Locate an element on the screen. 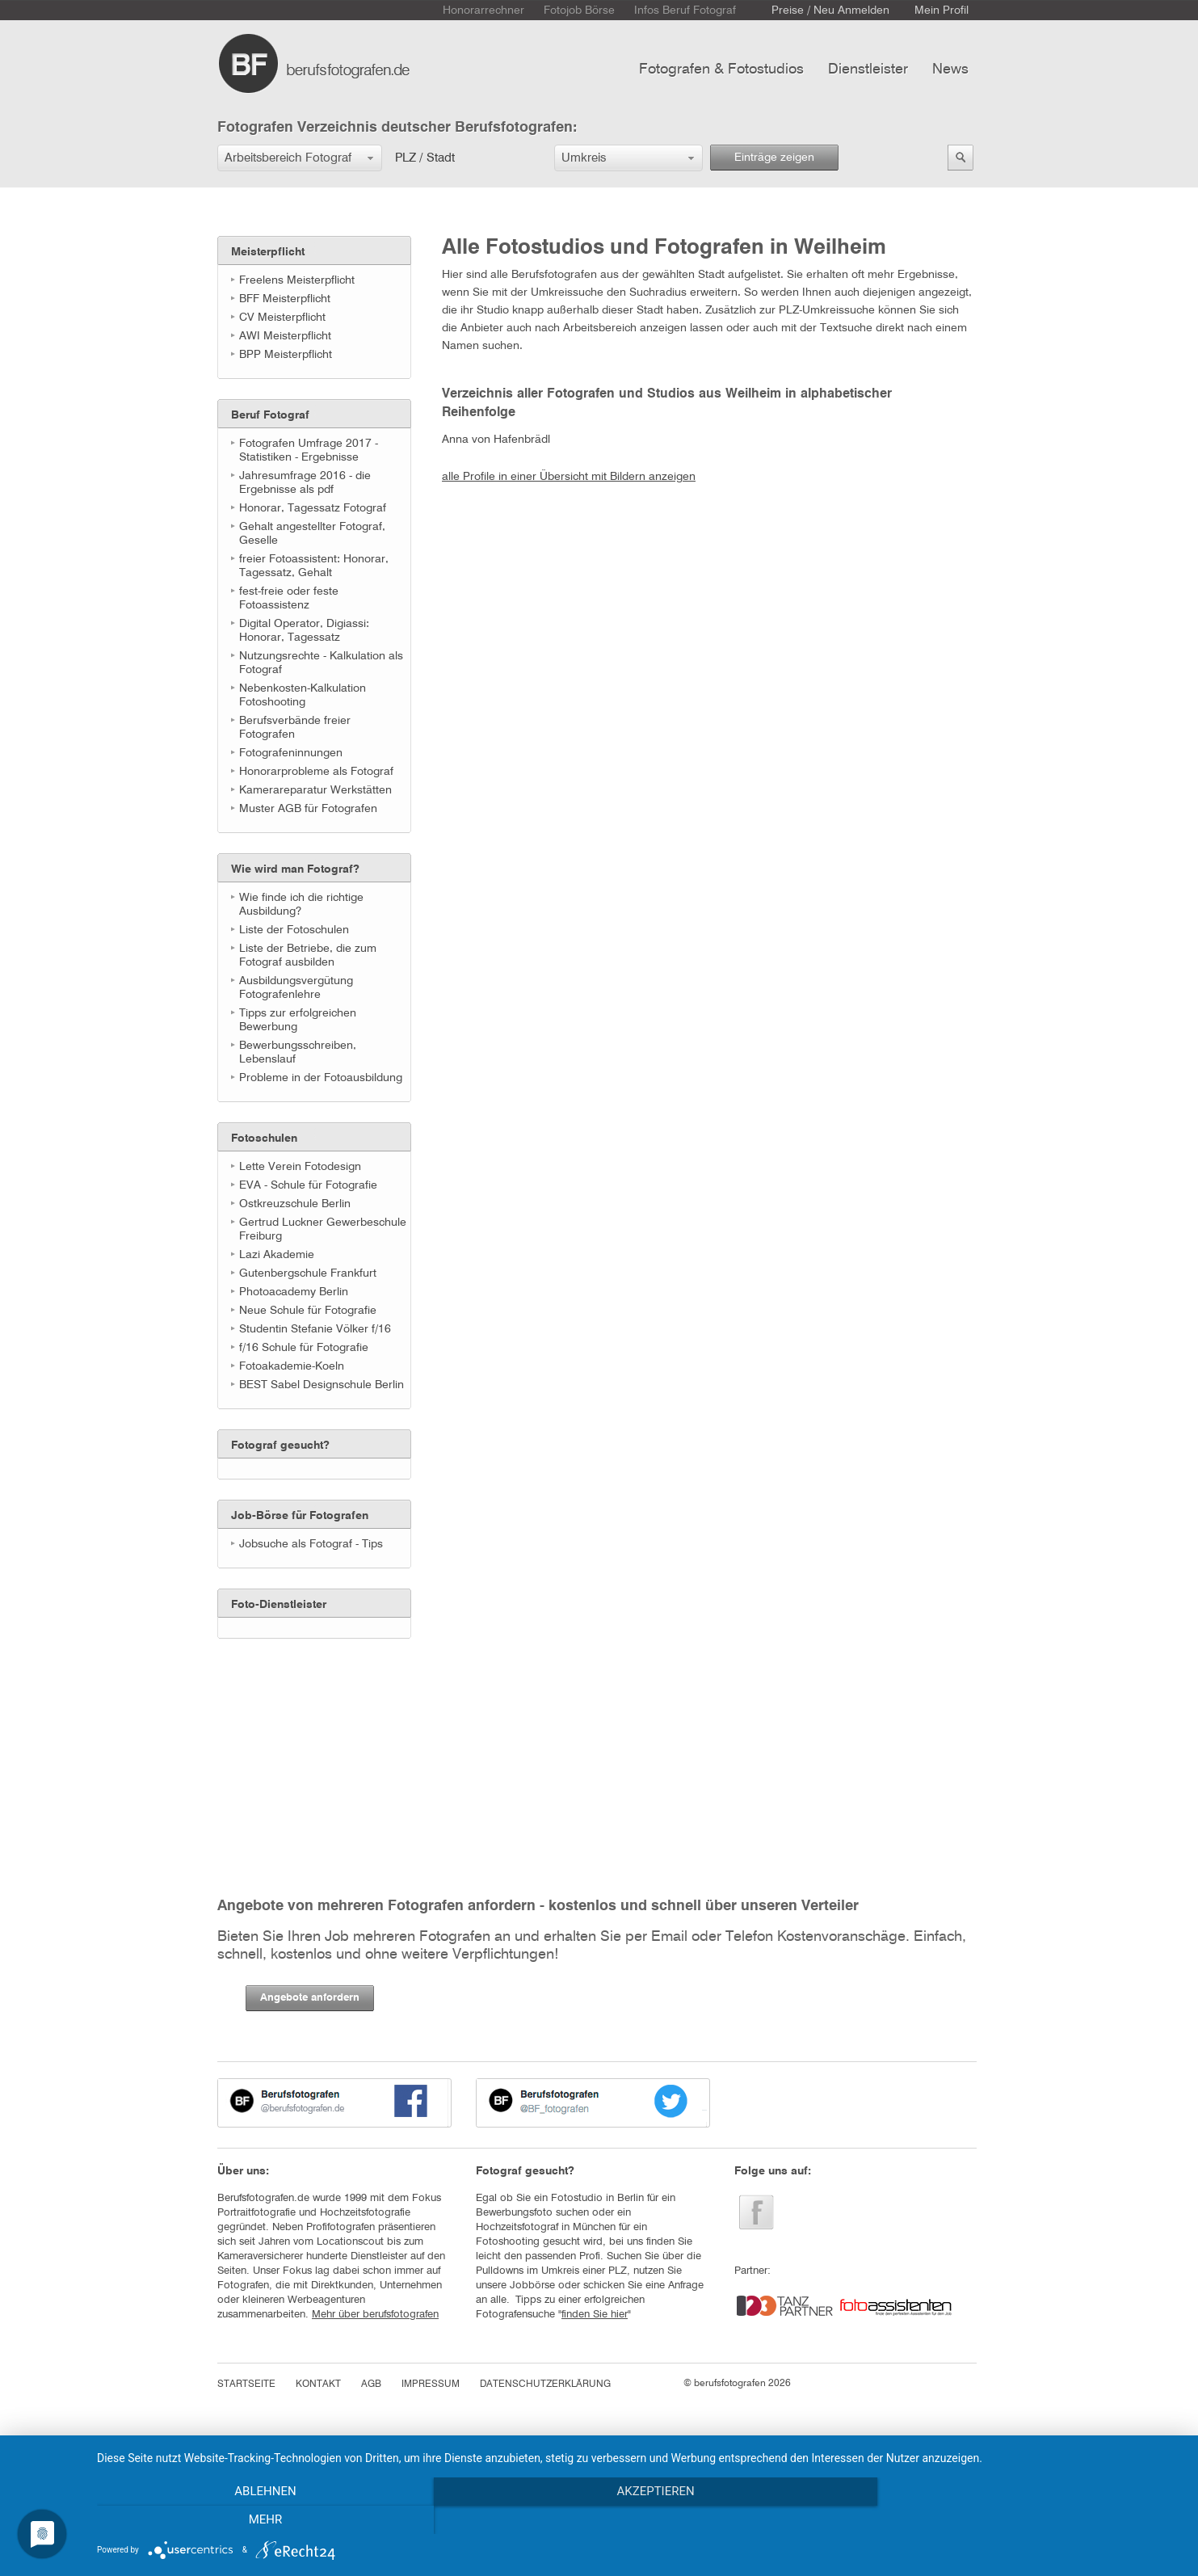 The image size is (1198, 2576). alle Profile in einer Übersicht mit Bildern anzeigen is located at coordinates (569, 476).